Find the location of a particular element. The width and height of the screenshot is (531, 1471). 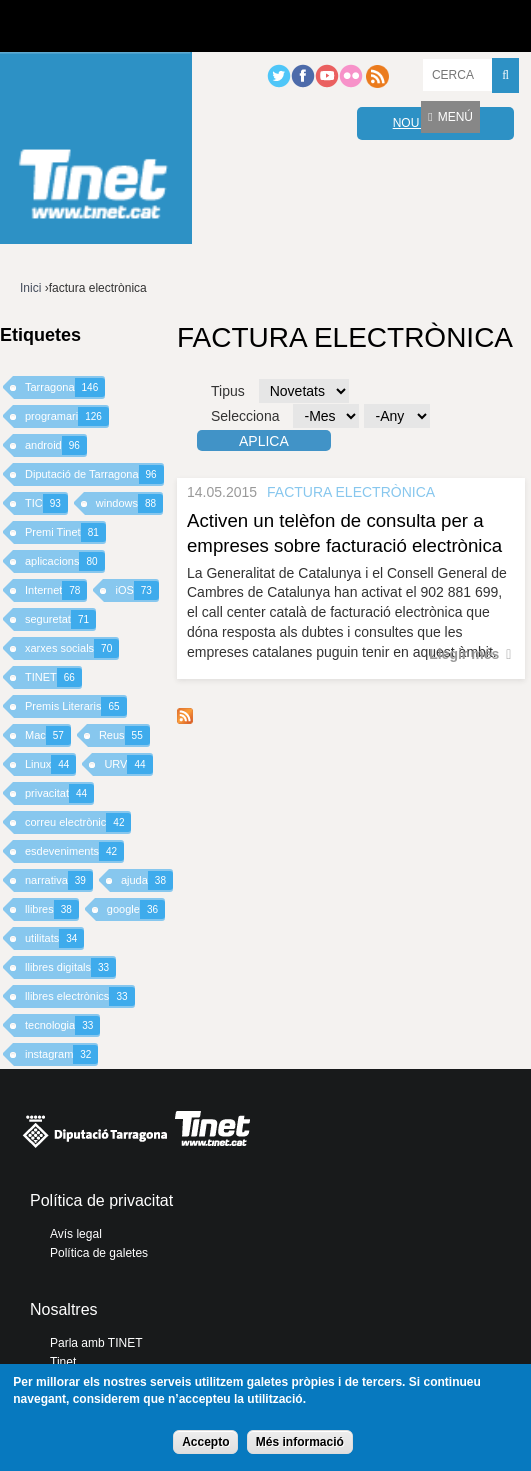

llibres is located at coordinates (52, 909).